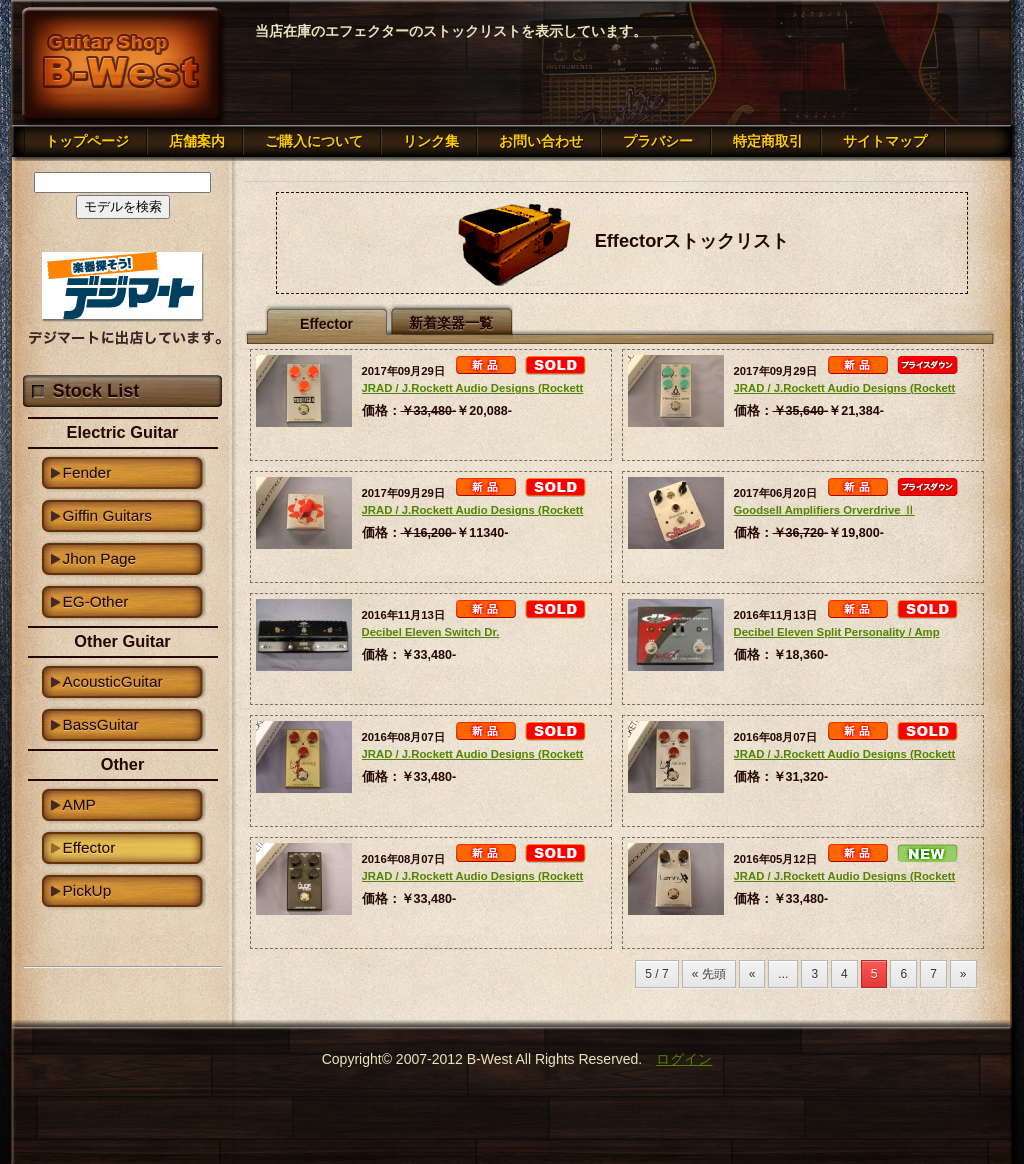  Describe the element at coordinates (431, 141) in the screenshot. I see `リンク集` at that location.